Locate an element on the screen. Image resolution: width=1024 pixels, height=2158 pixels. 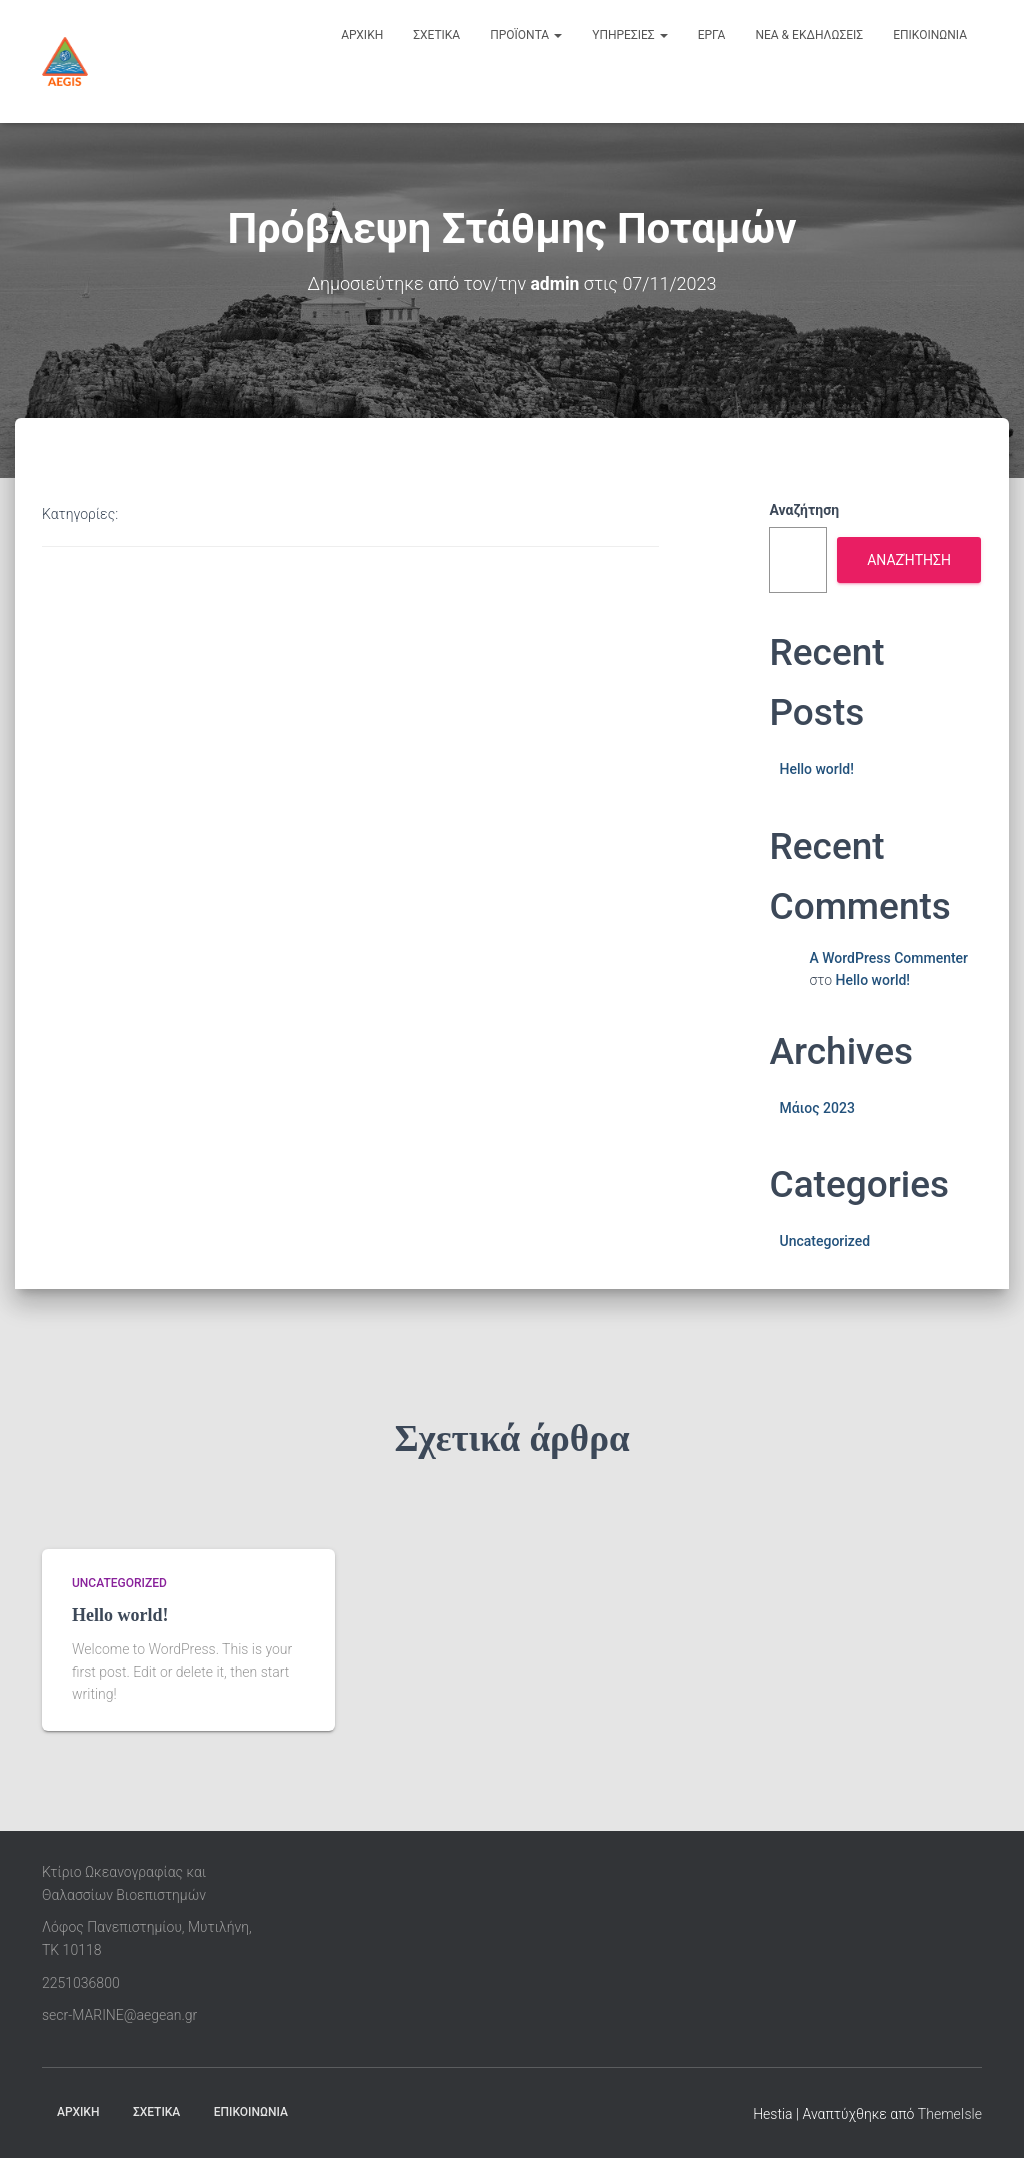
Hello world! is located at coordinates (816, 769).